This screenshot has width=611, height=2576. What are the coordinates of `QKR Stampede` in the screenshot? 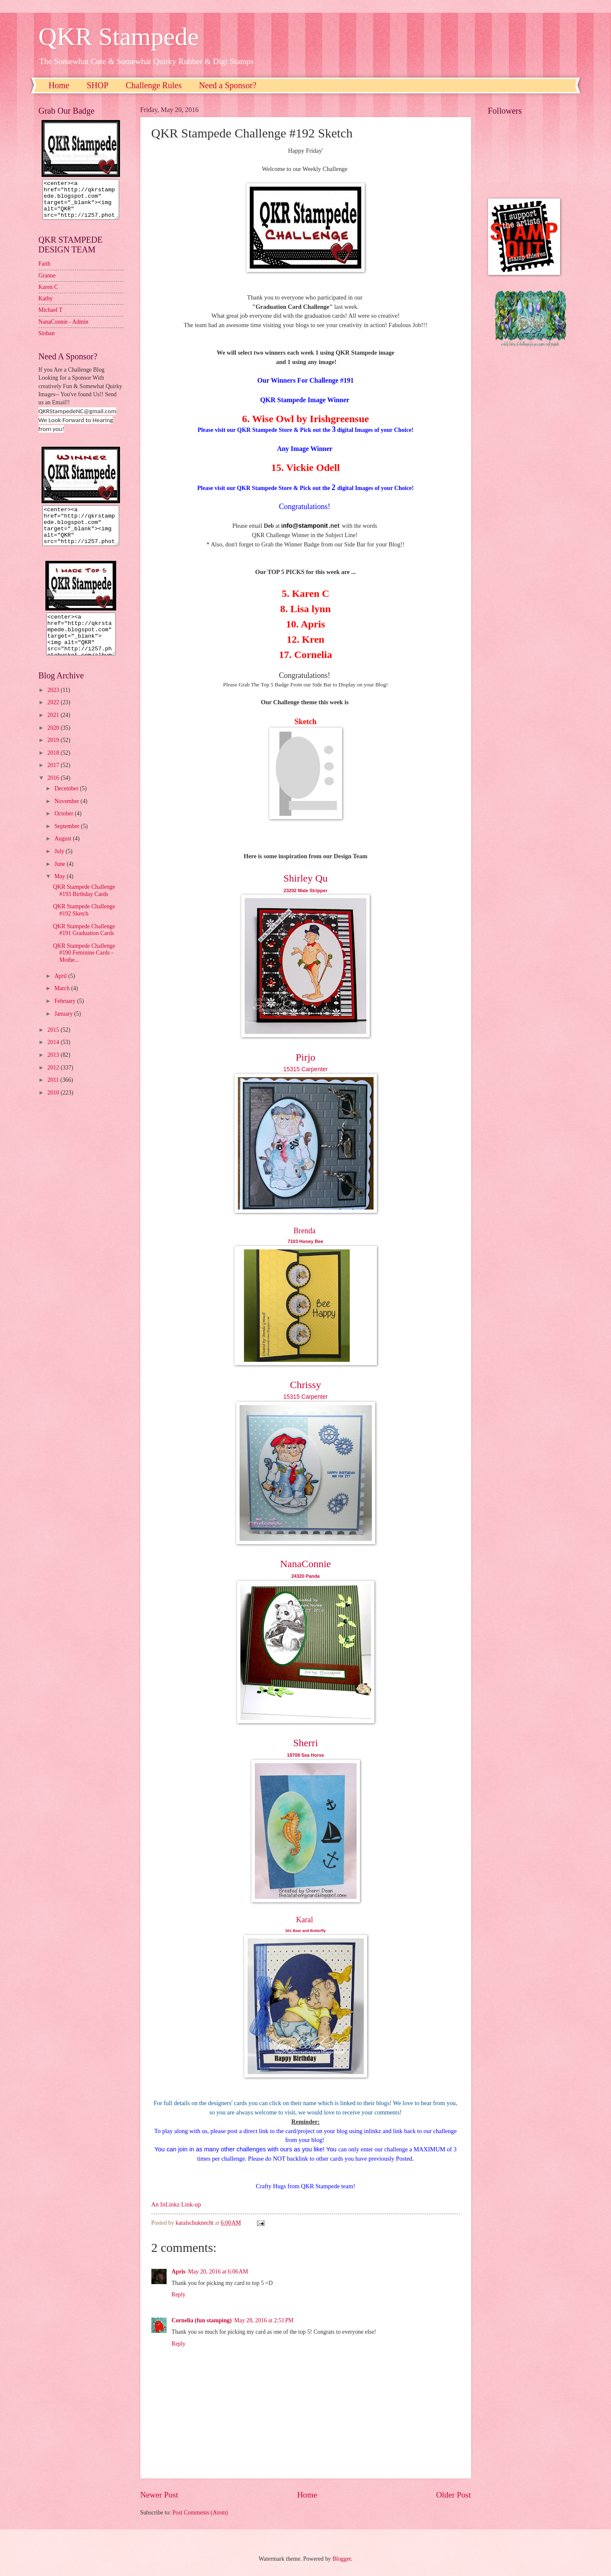 It's located at (119, 36).